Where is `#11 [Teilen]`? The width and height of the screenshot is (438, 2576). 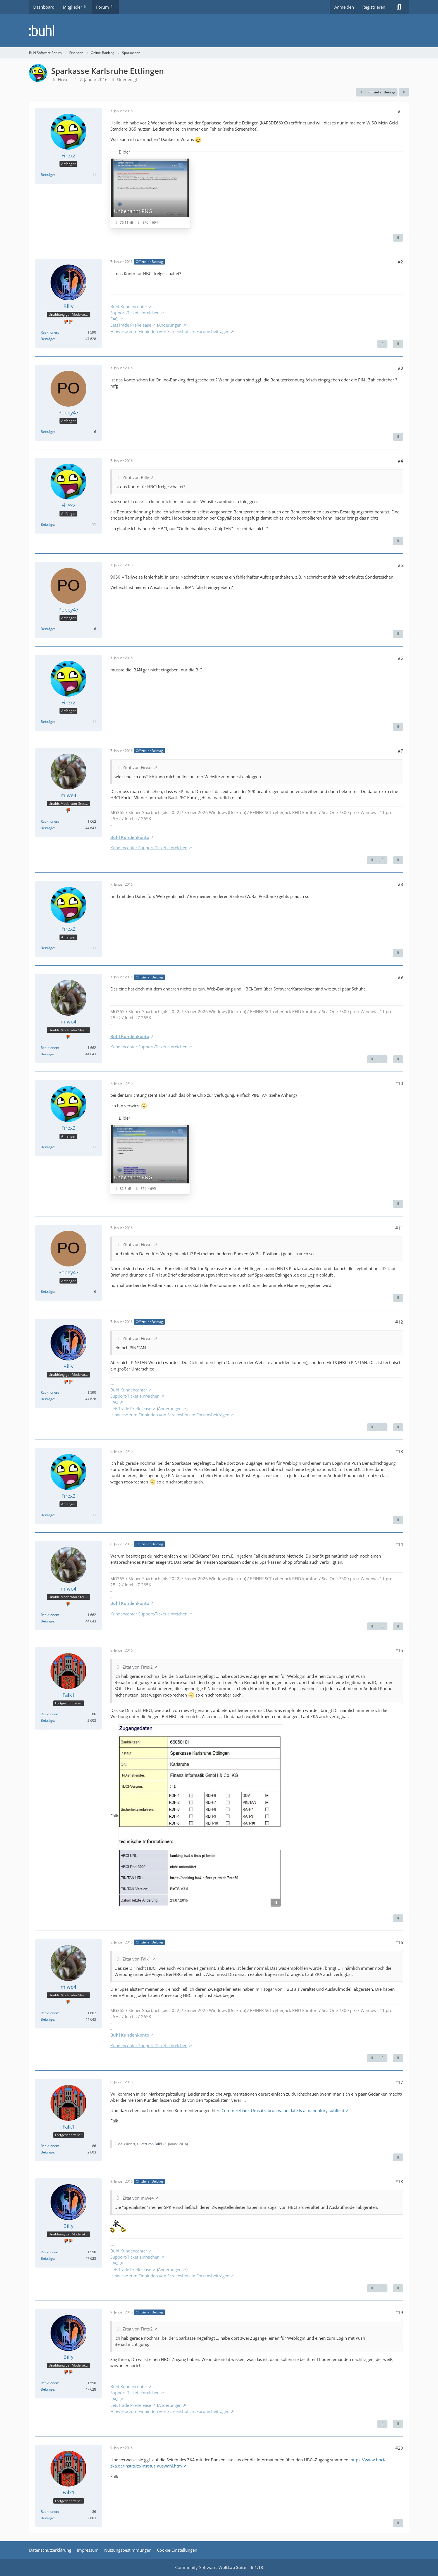
#11 [Teilen] is located at coordinates (399, 1228).